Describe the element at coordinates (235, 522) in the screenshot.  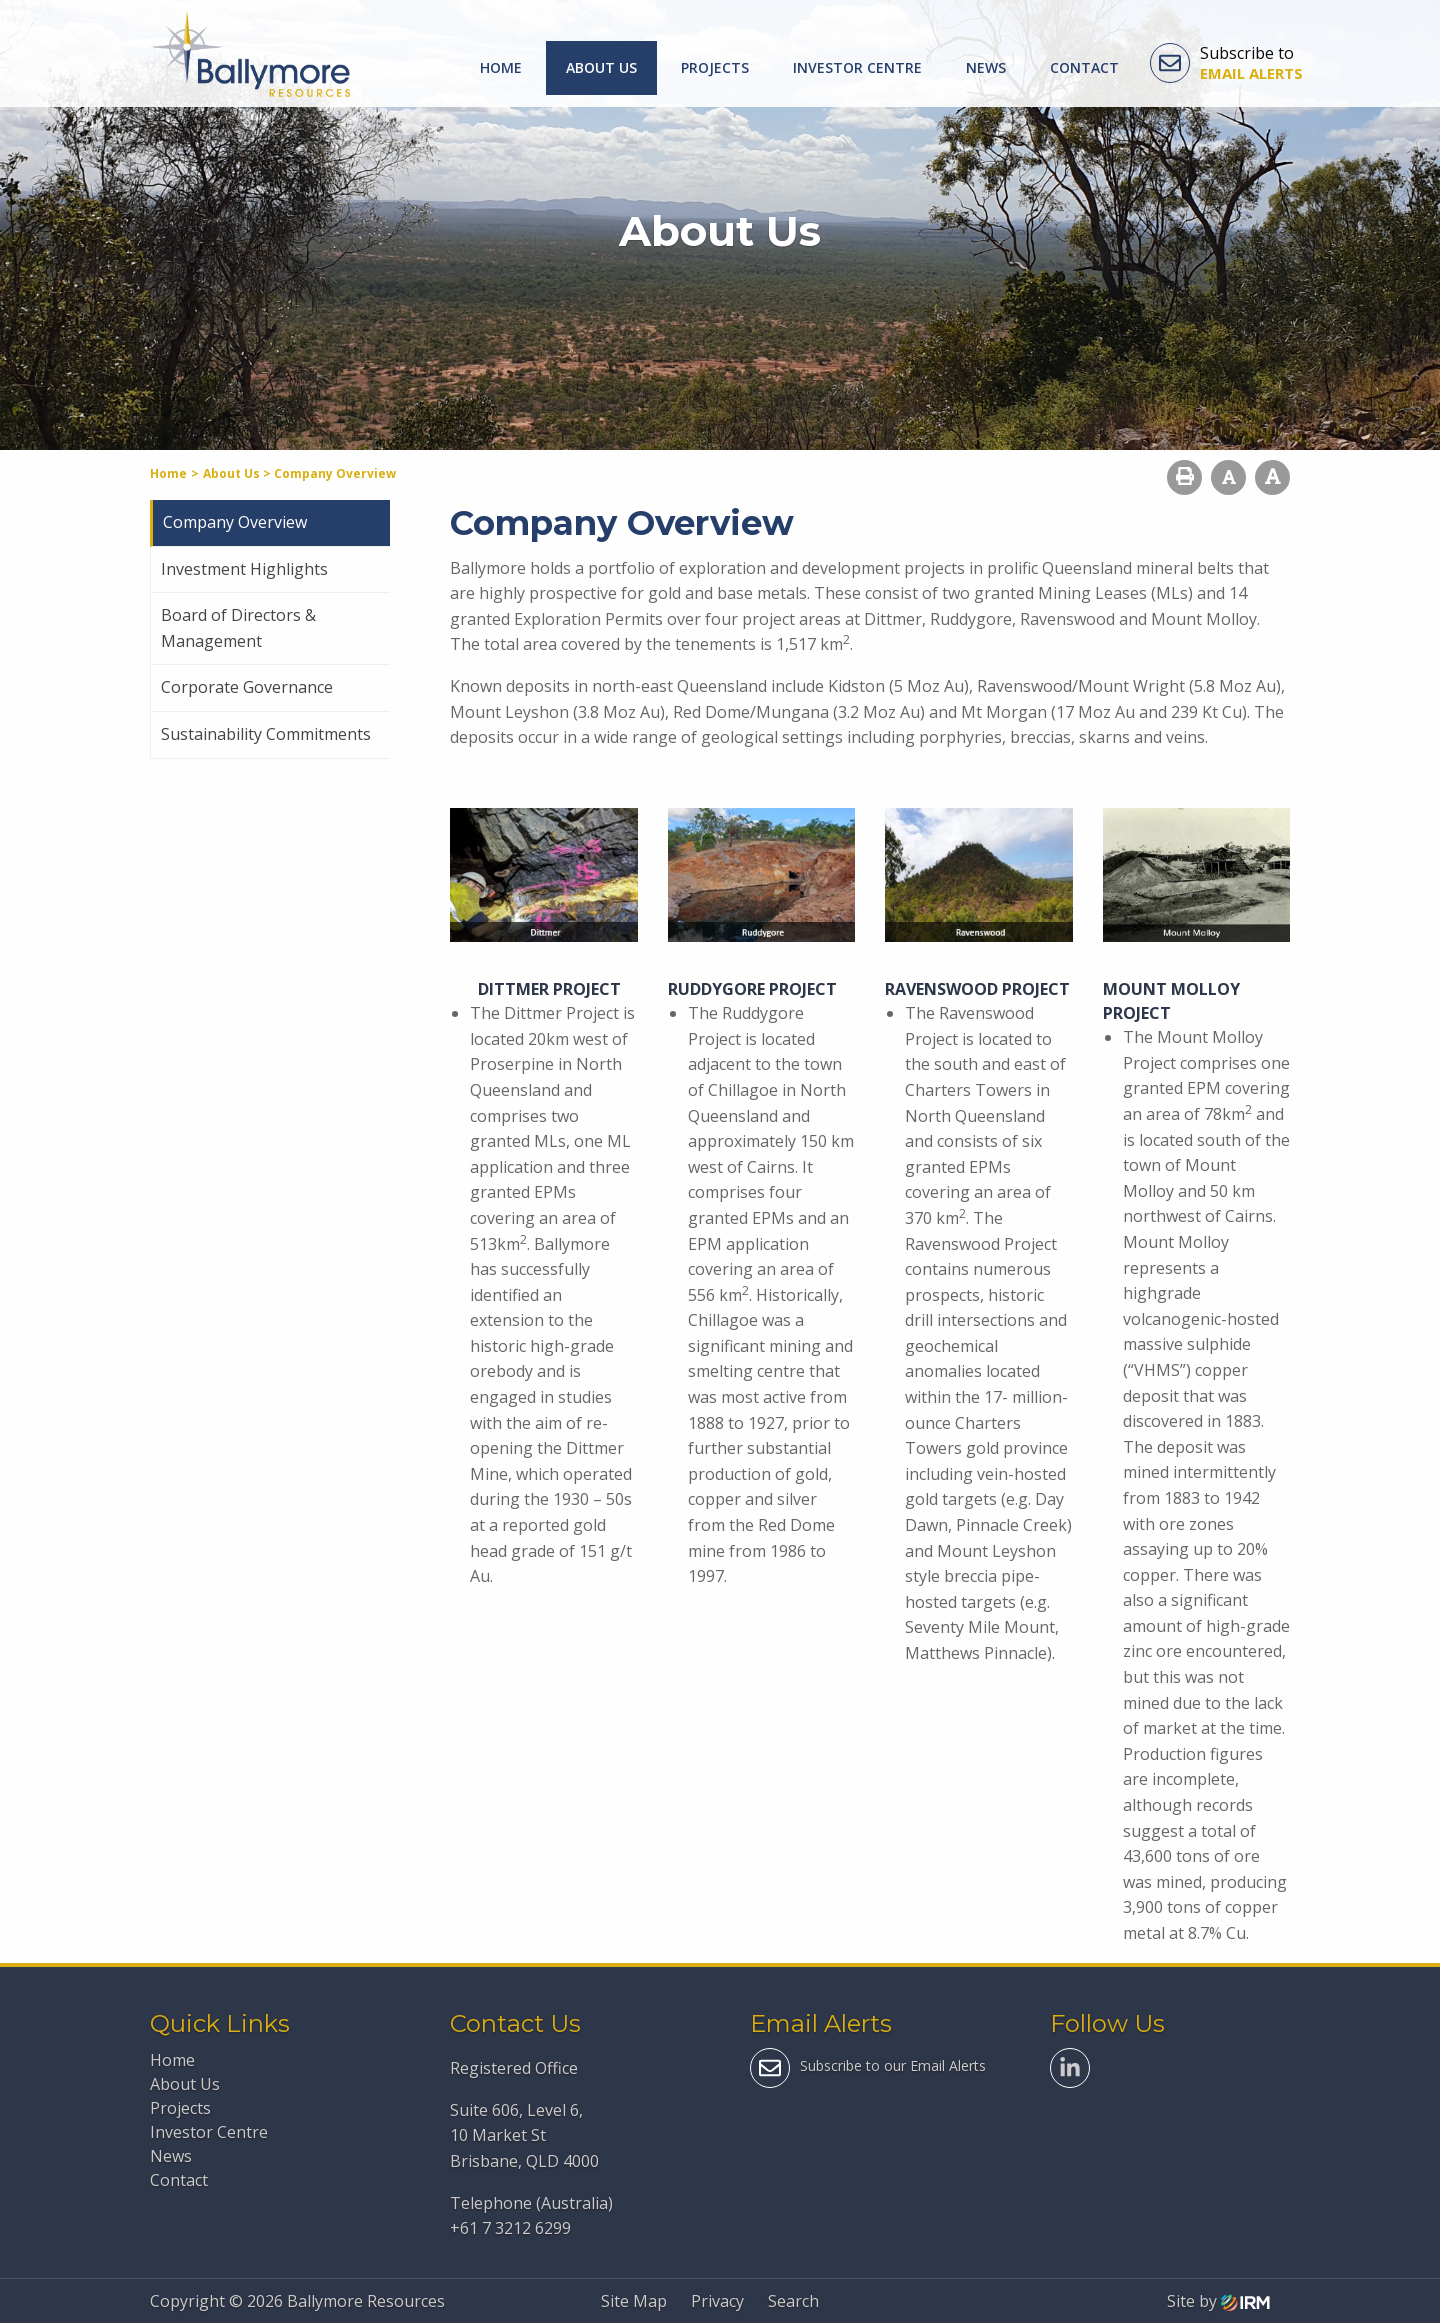
I see `Company Overview` at that location.